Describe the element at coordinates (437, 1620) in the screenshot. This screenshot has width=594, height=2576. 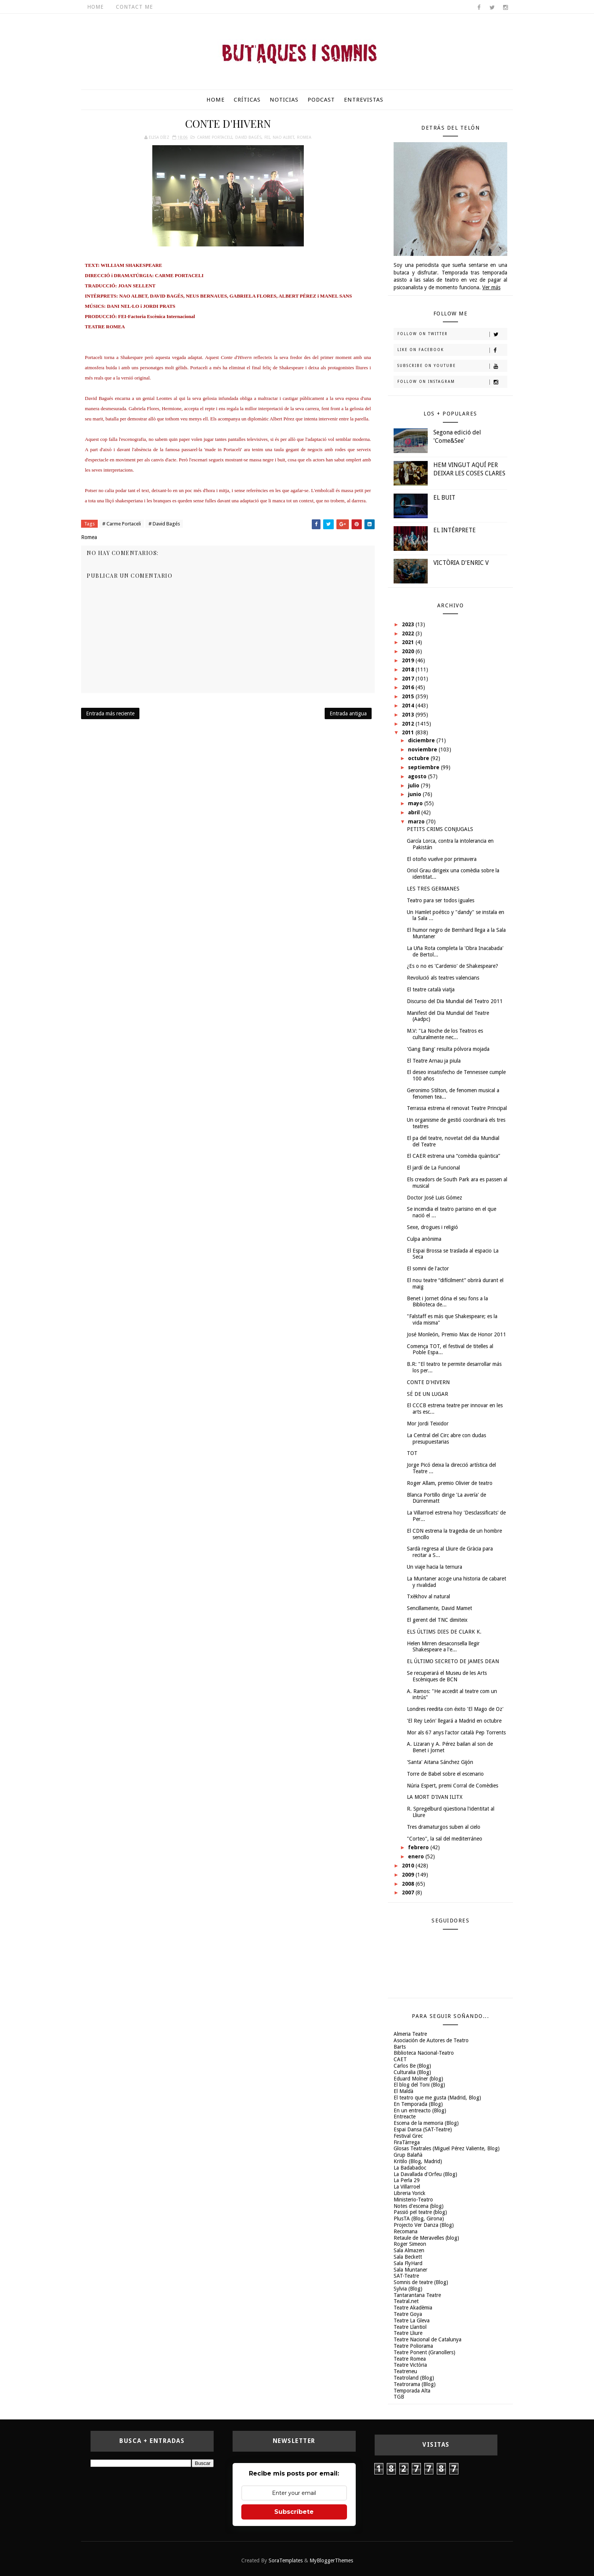
I see `El gerent del TNC dimiteix` at that location.